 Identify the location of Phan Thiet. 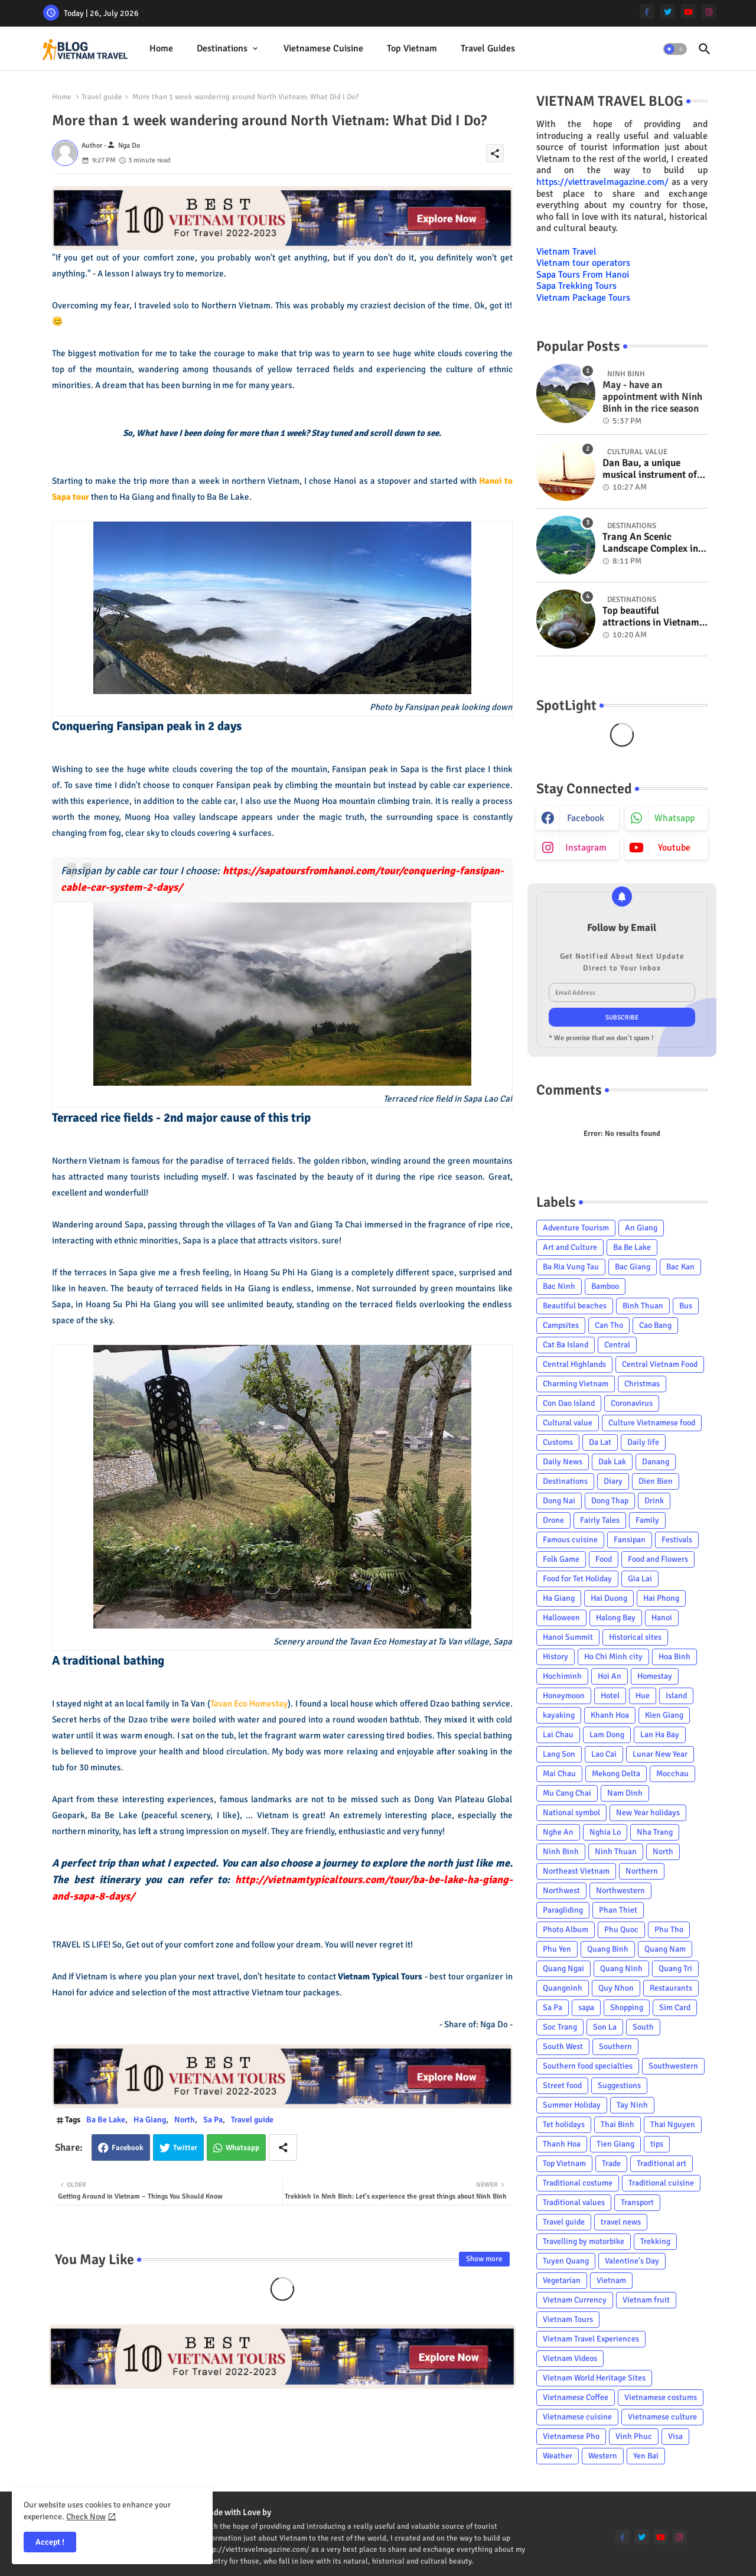
(618, 1910).